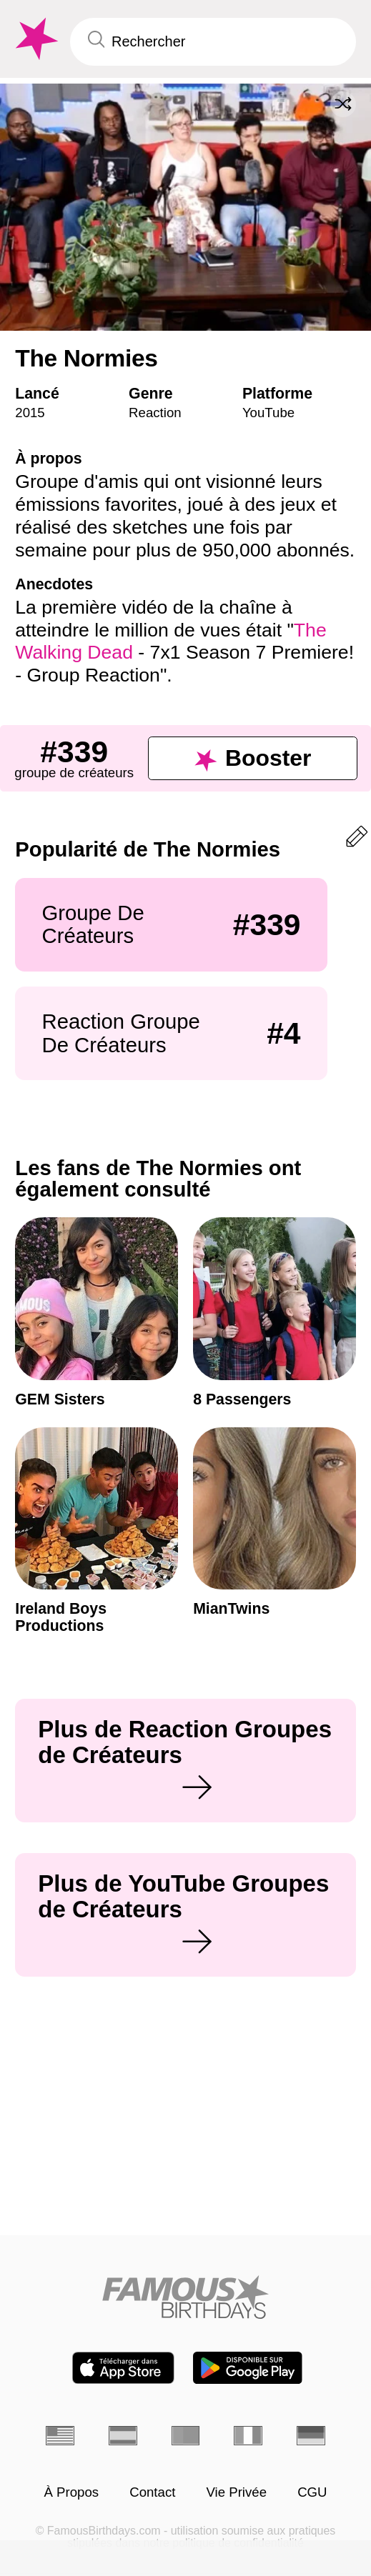  What do you see at coordinates (247, 2368) in the screenshot?
I see `[Famous Birthdays in the Play store]` at bounding box center [247, 2368].